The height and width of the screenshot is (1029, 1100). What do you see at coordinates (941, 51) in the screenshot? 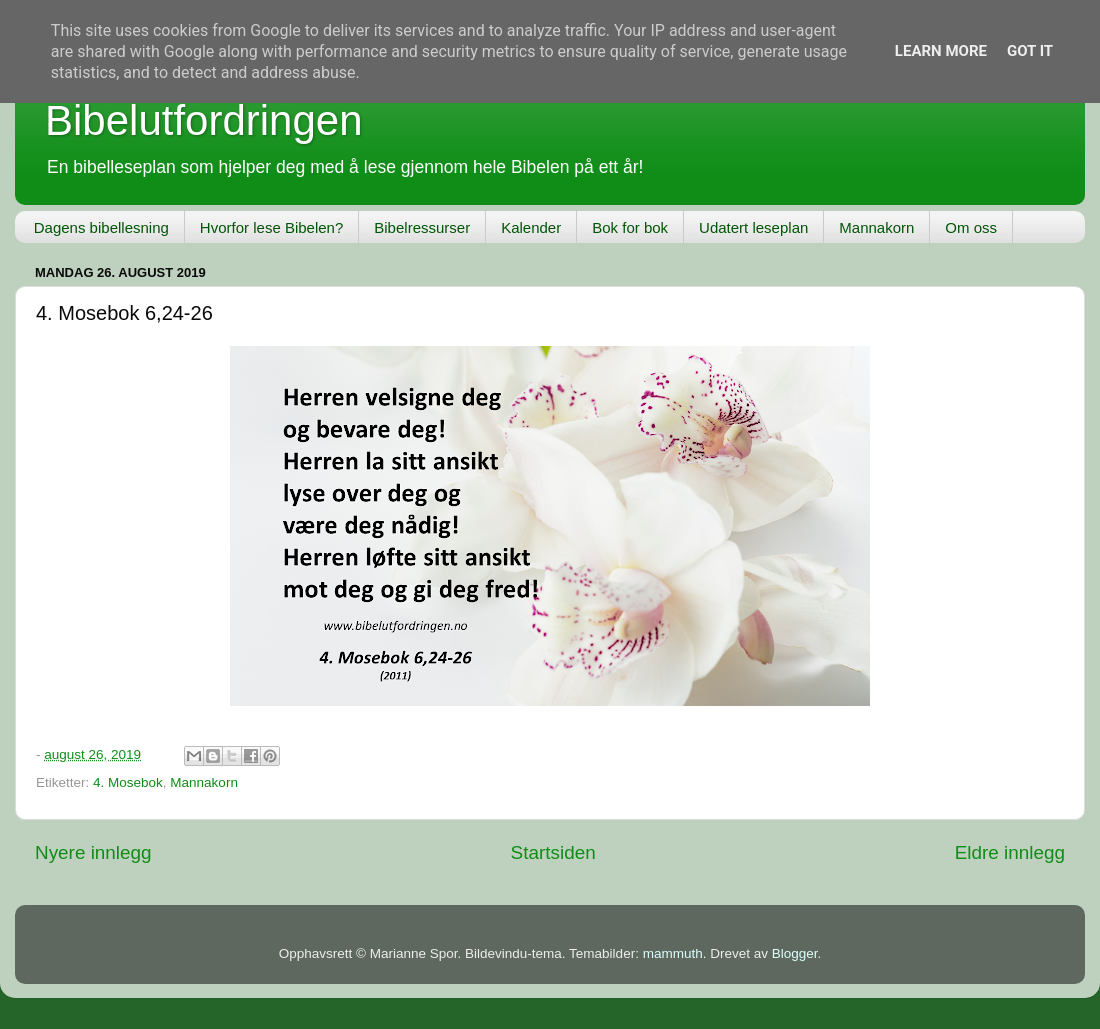
I see `Learn More` at bounding box center [941, 51].